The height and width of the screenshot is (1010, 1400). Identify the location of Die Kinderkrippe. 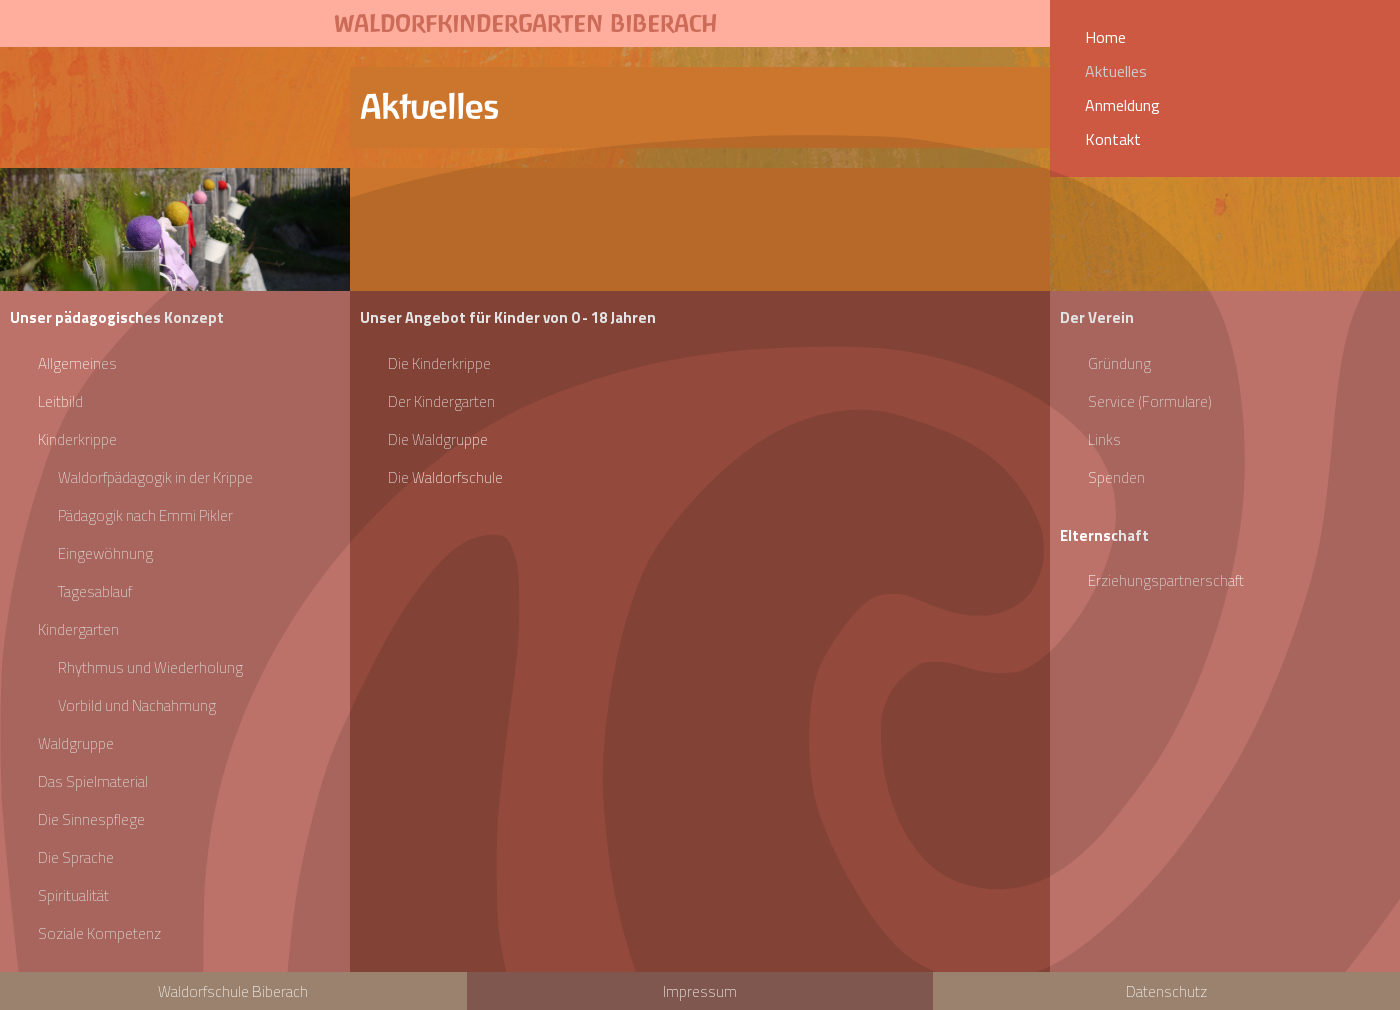
(439, 363).